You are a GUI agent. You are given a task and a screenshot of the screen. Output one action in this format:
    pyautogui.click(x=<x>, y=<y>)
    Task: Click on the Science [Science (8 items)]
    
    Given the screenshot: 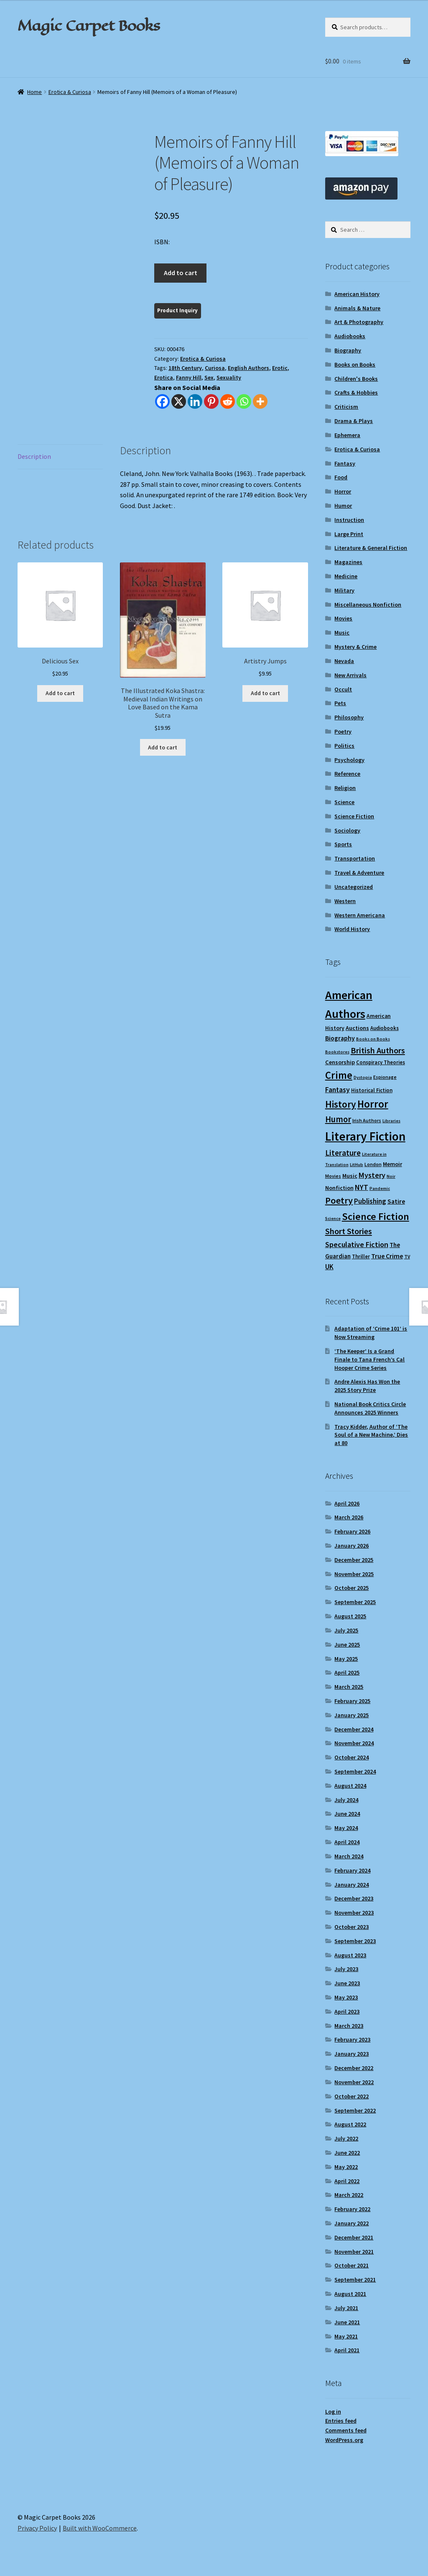 What is the action you would take?
    pyautogui.click(x=333, y=1218)
    